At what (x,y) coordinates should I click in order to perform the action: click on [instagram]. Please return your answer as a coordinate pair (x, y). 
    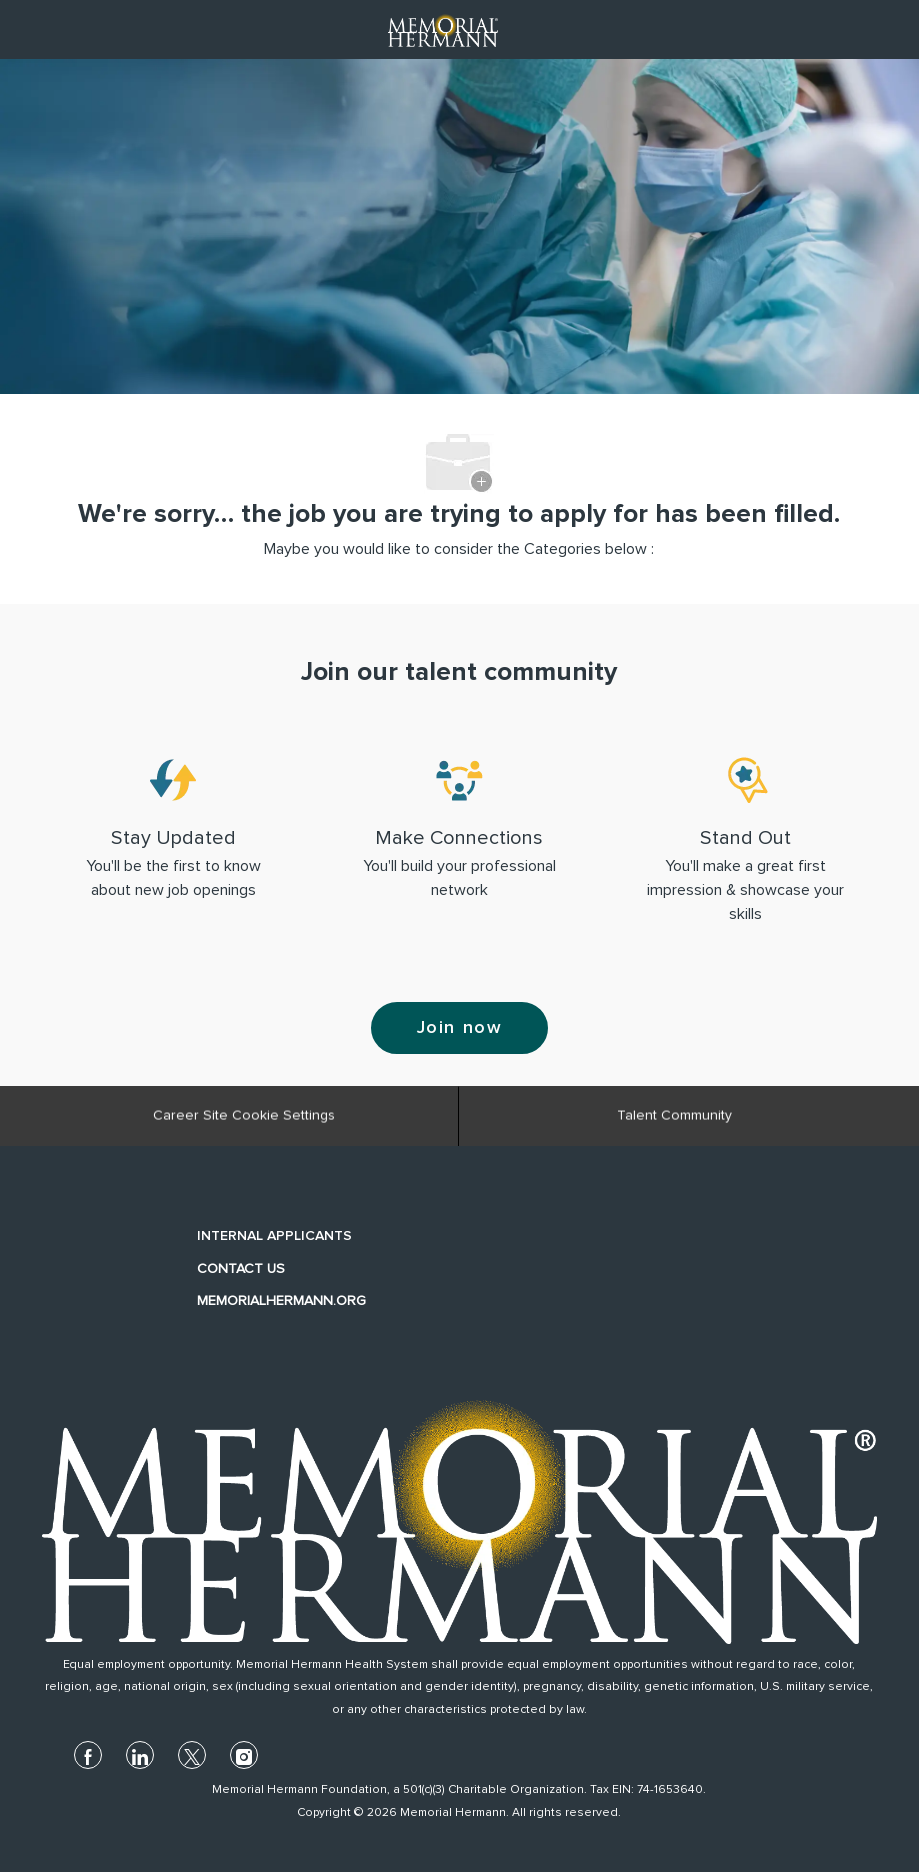
    Looking at the image, I should click on (244, 1755).